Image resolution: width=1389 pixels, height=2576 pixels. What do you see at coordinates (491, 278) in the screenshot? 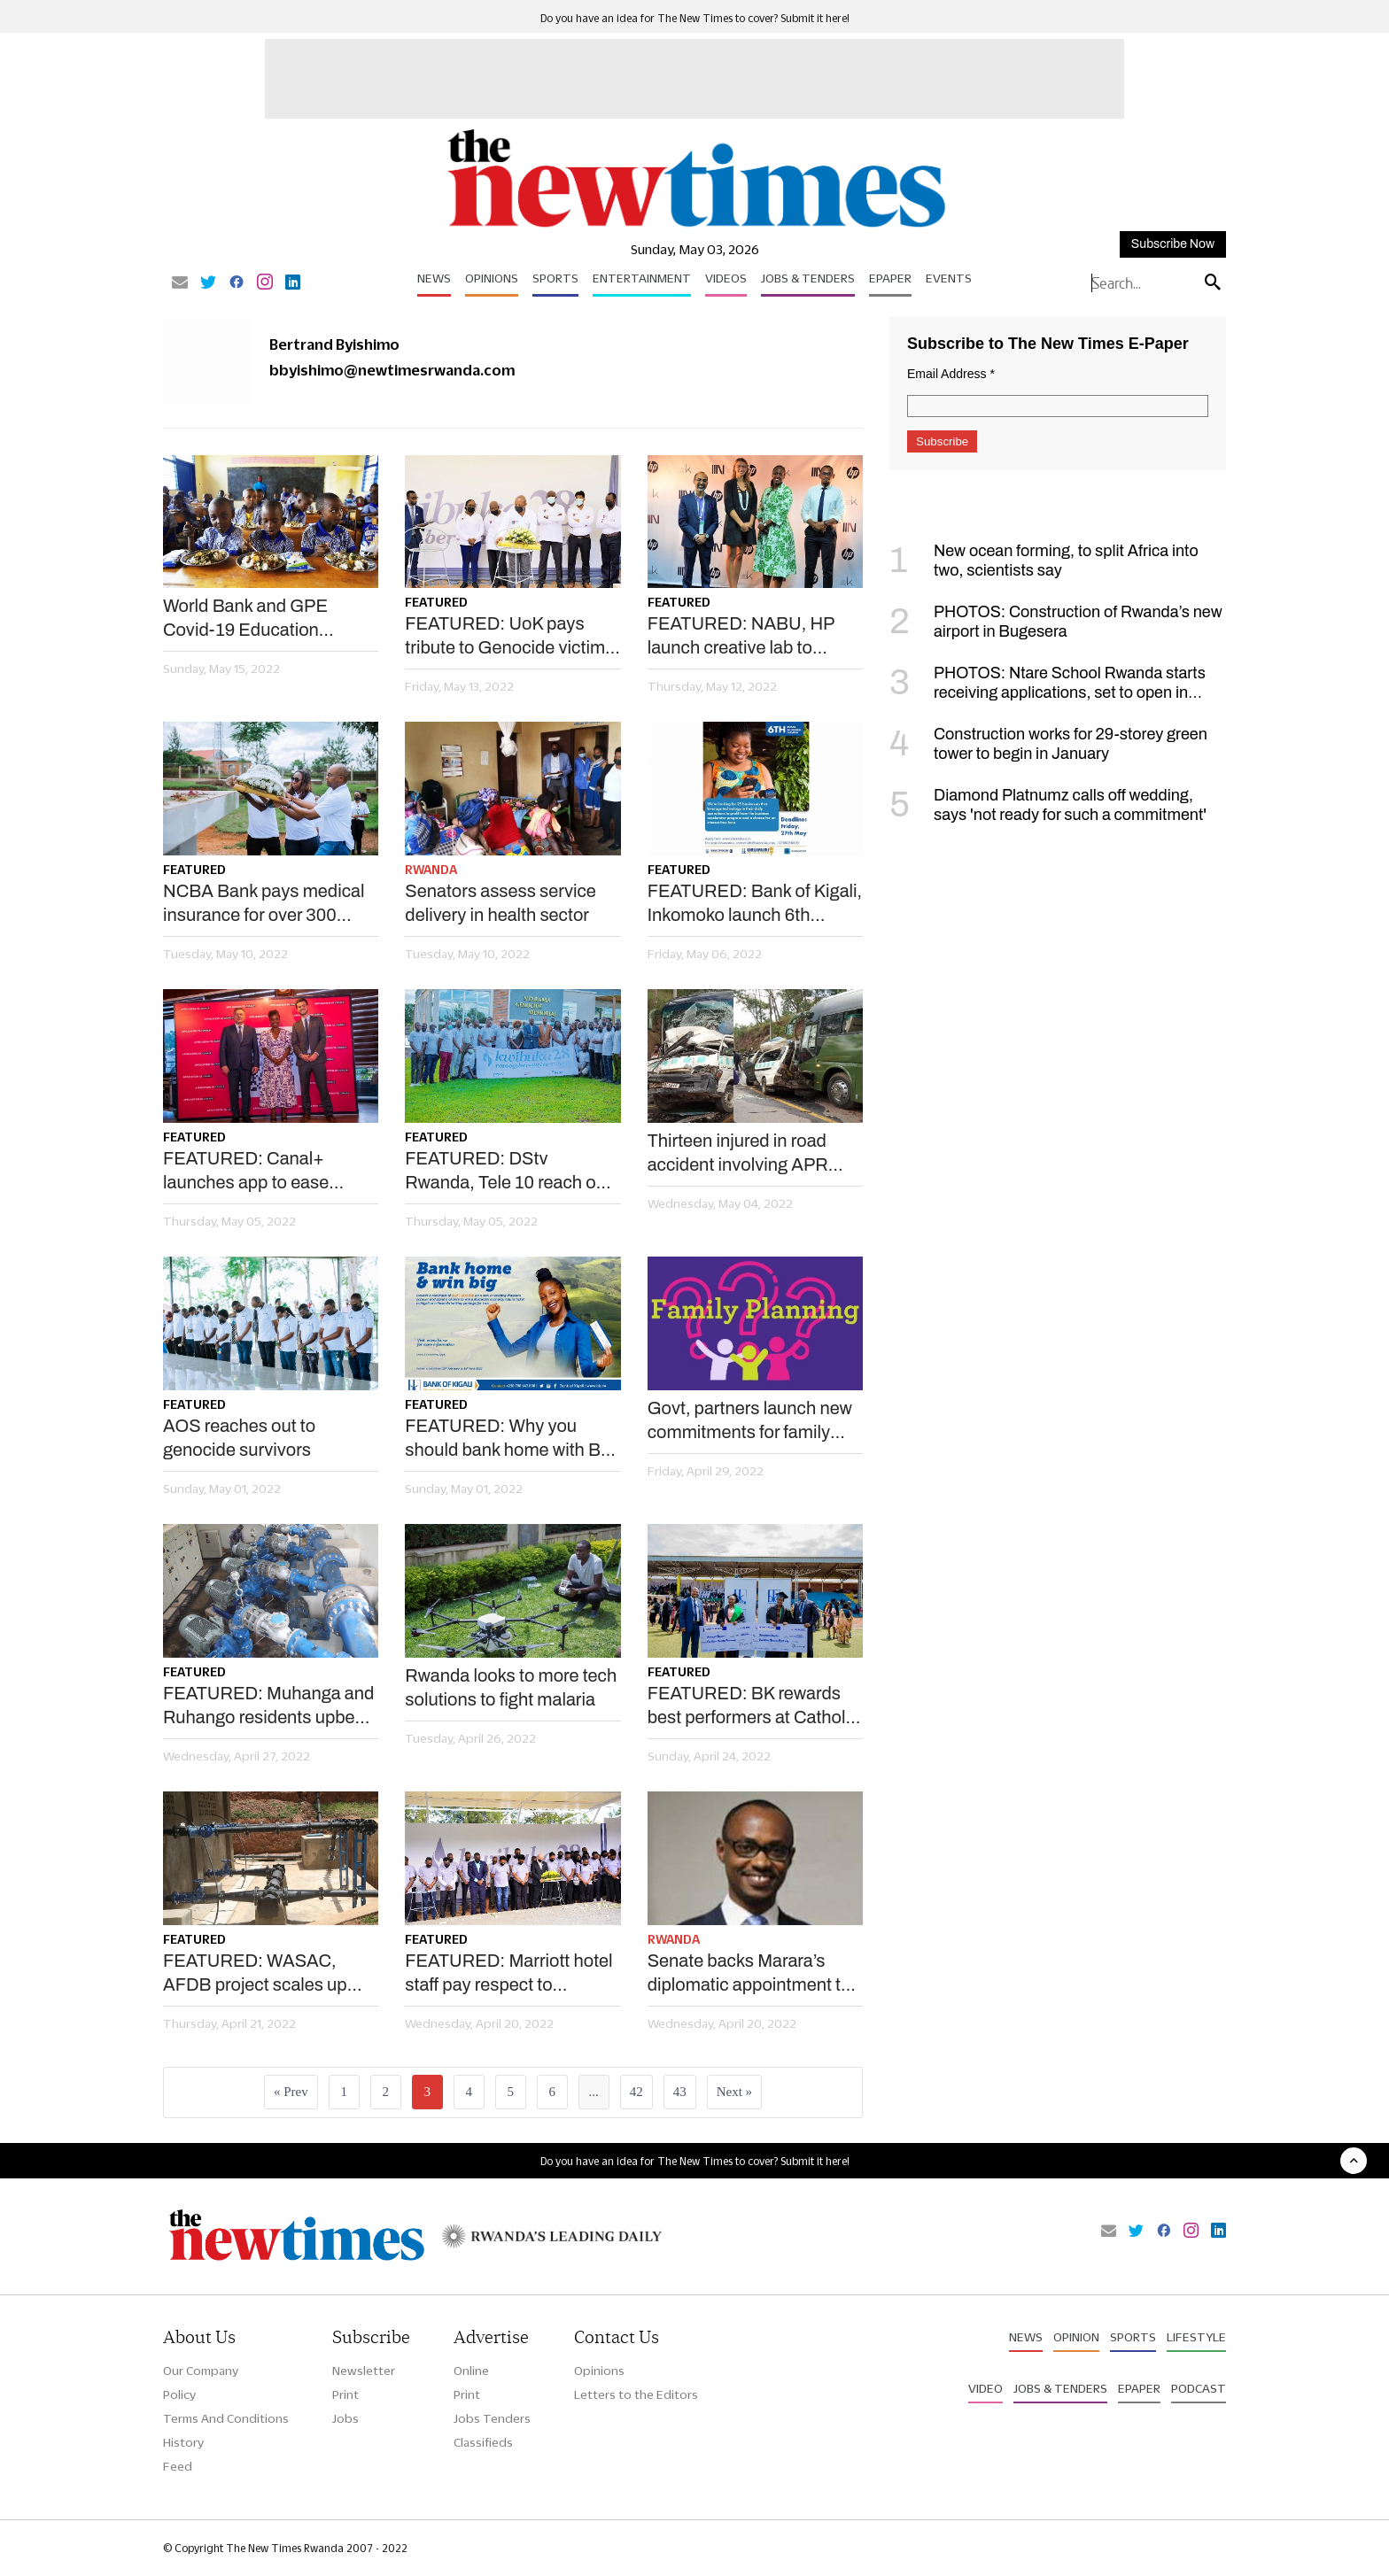
I see `Opinions` at bounding box center [491, 278].